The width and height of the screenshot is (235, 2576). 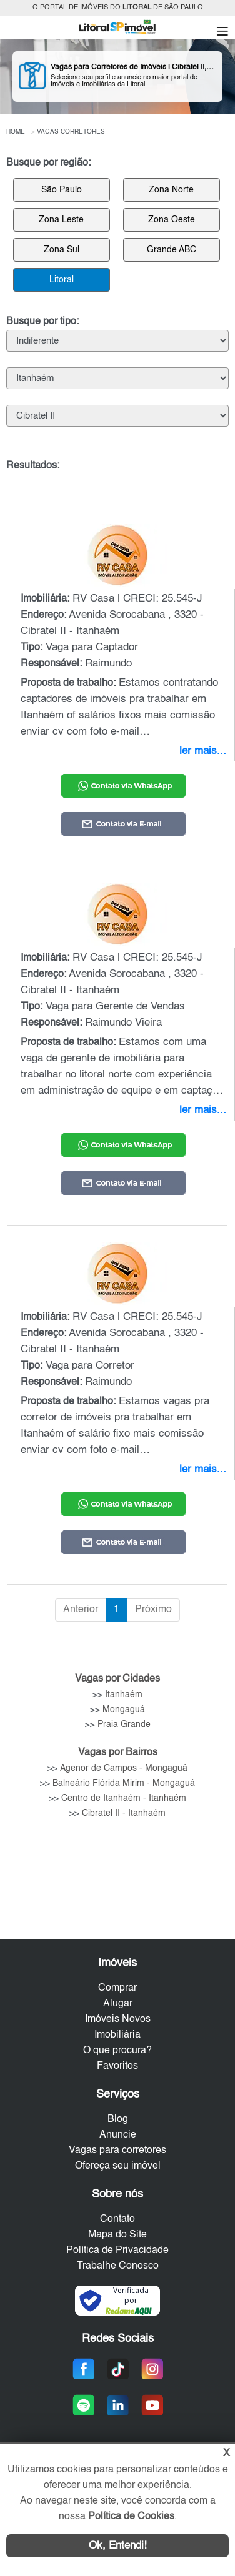 I want to click on Contato, so click(x=117, y=2219).